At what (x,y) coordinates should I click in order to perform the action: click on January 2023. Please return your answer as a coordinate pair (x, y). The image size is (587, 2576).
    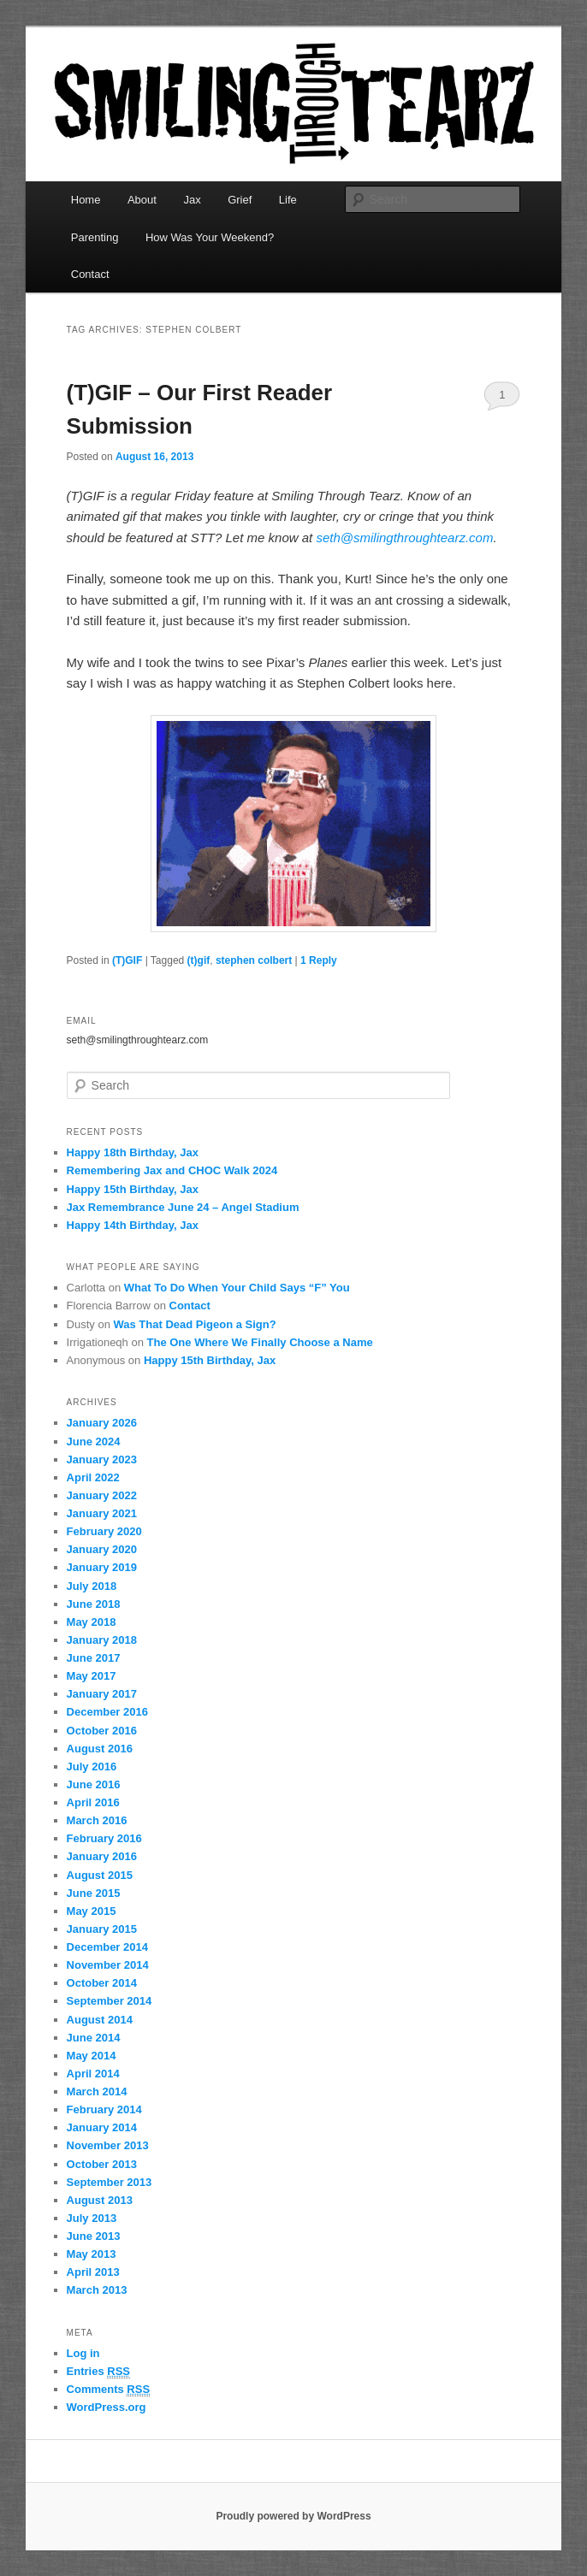
    Looking at the image, I should click on (102, 1459).